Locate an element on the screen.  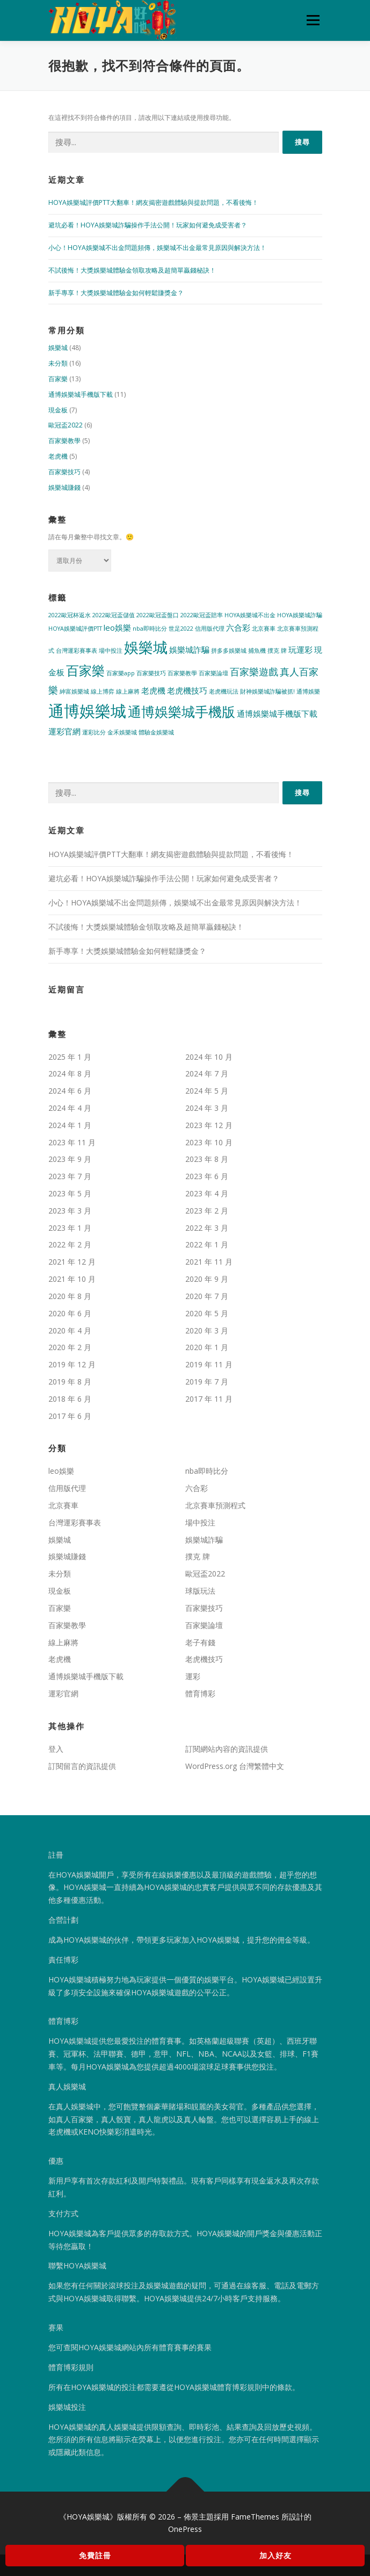
2020 年 2 月 is located at coordinates (69, 1347).